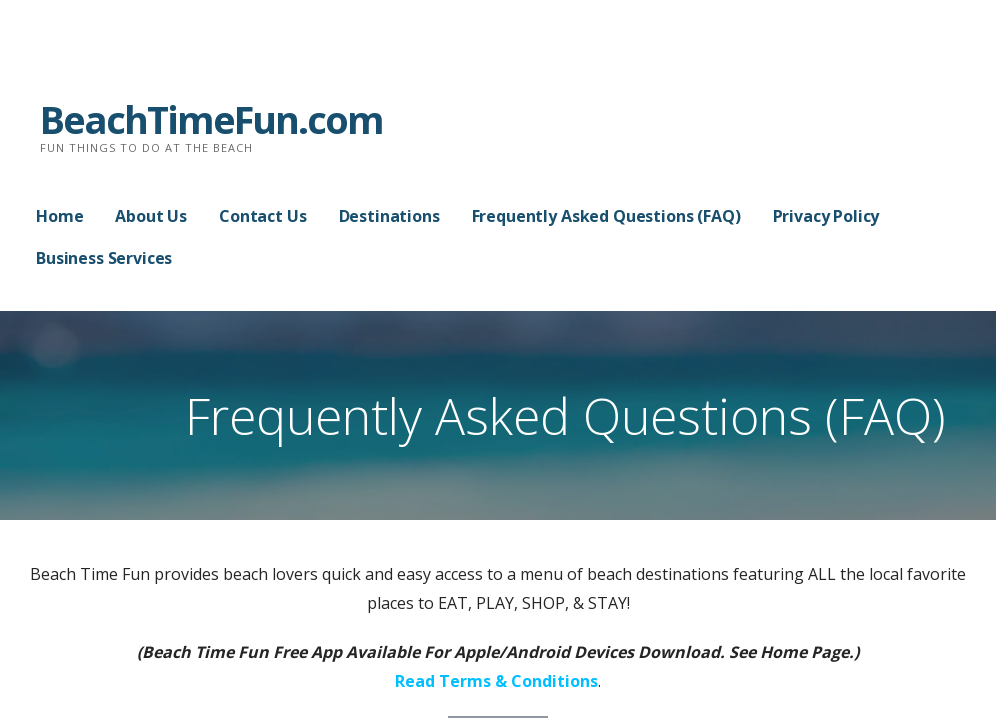 The image size is (996, 720). Describe the element at coordinates (389, 216) in the screenshot. I see `Destinations` at that location.